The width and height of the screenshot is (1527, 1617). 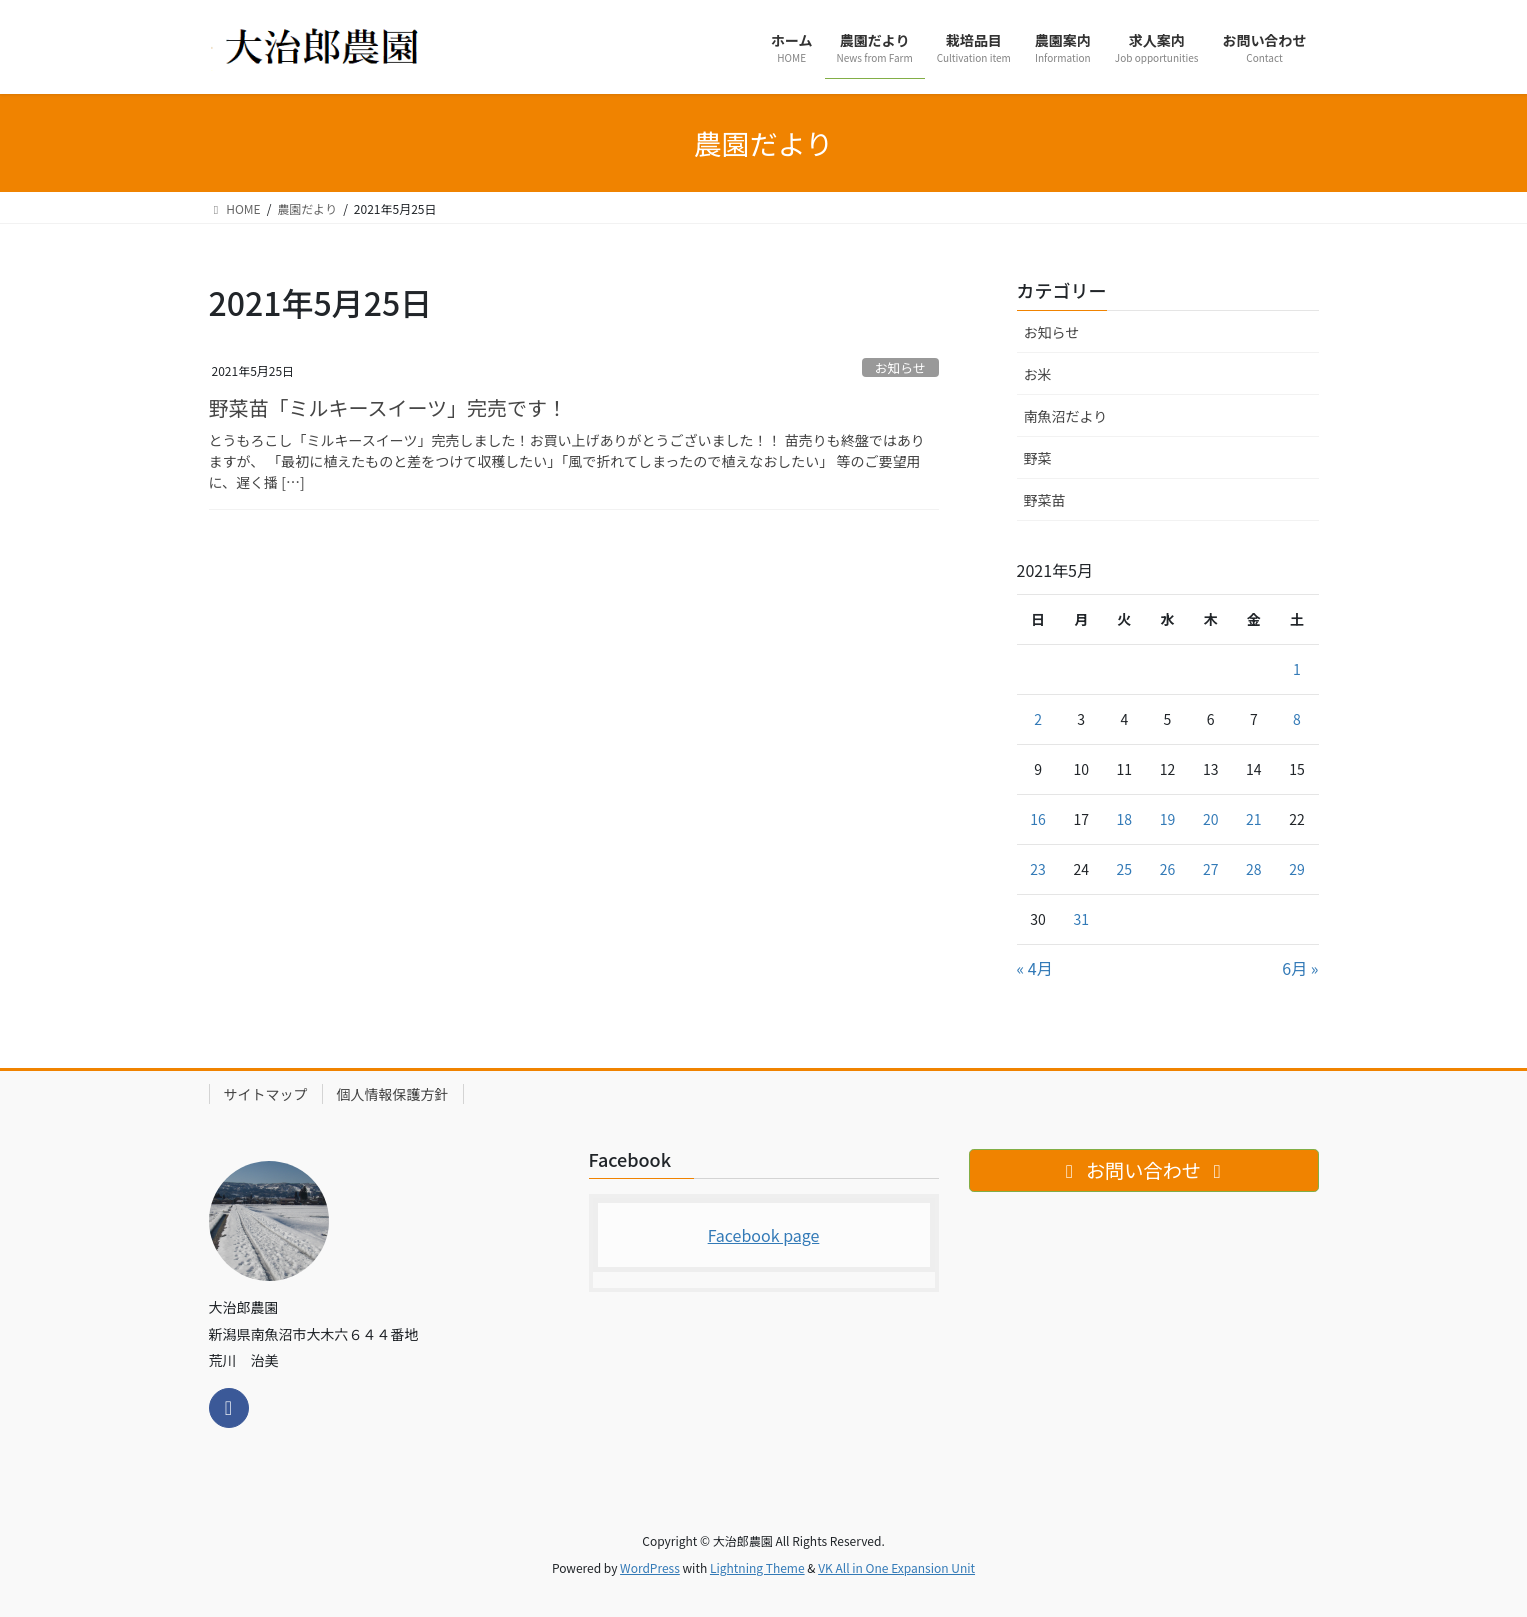 What do you see at coordinates (1254, 819) in the screenshot?
I see `21 [2021年5月21日 に投稿を公開]` at bounding box center [1254, 819].